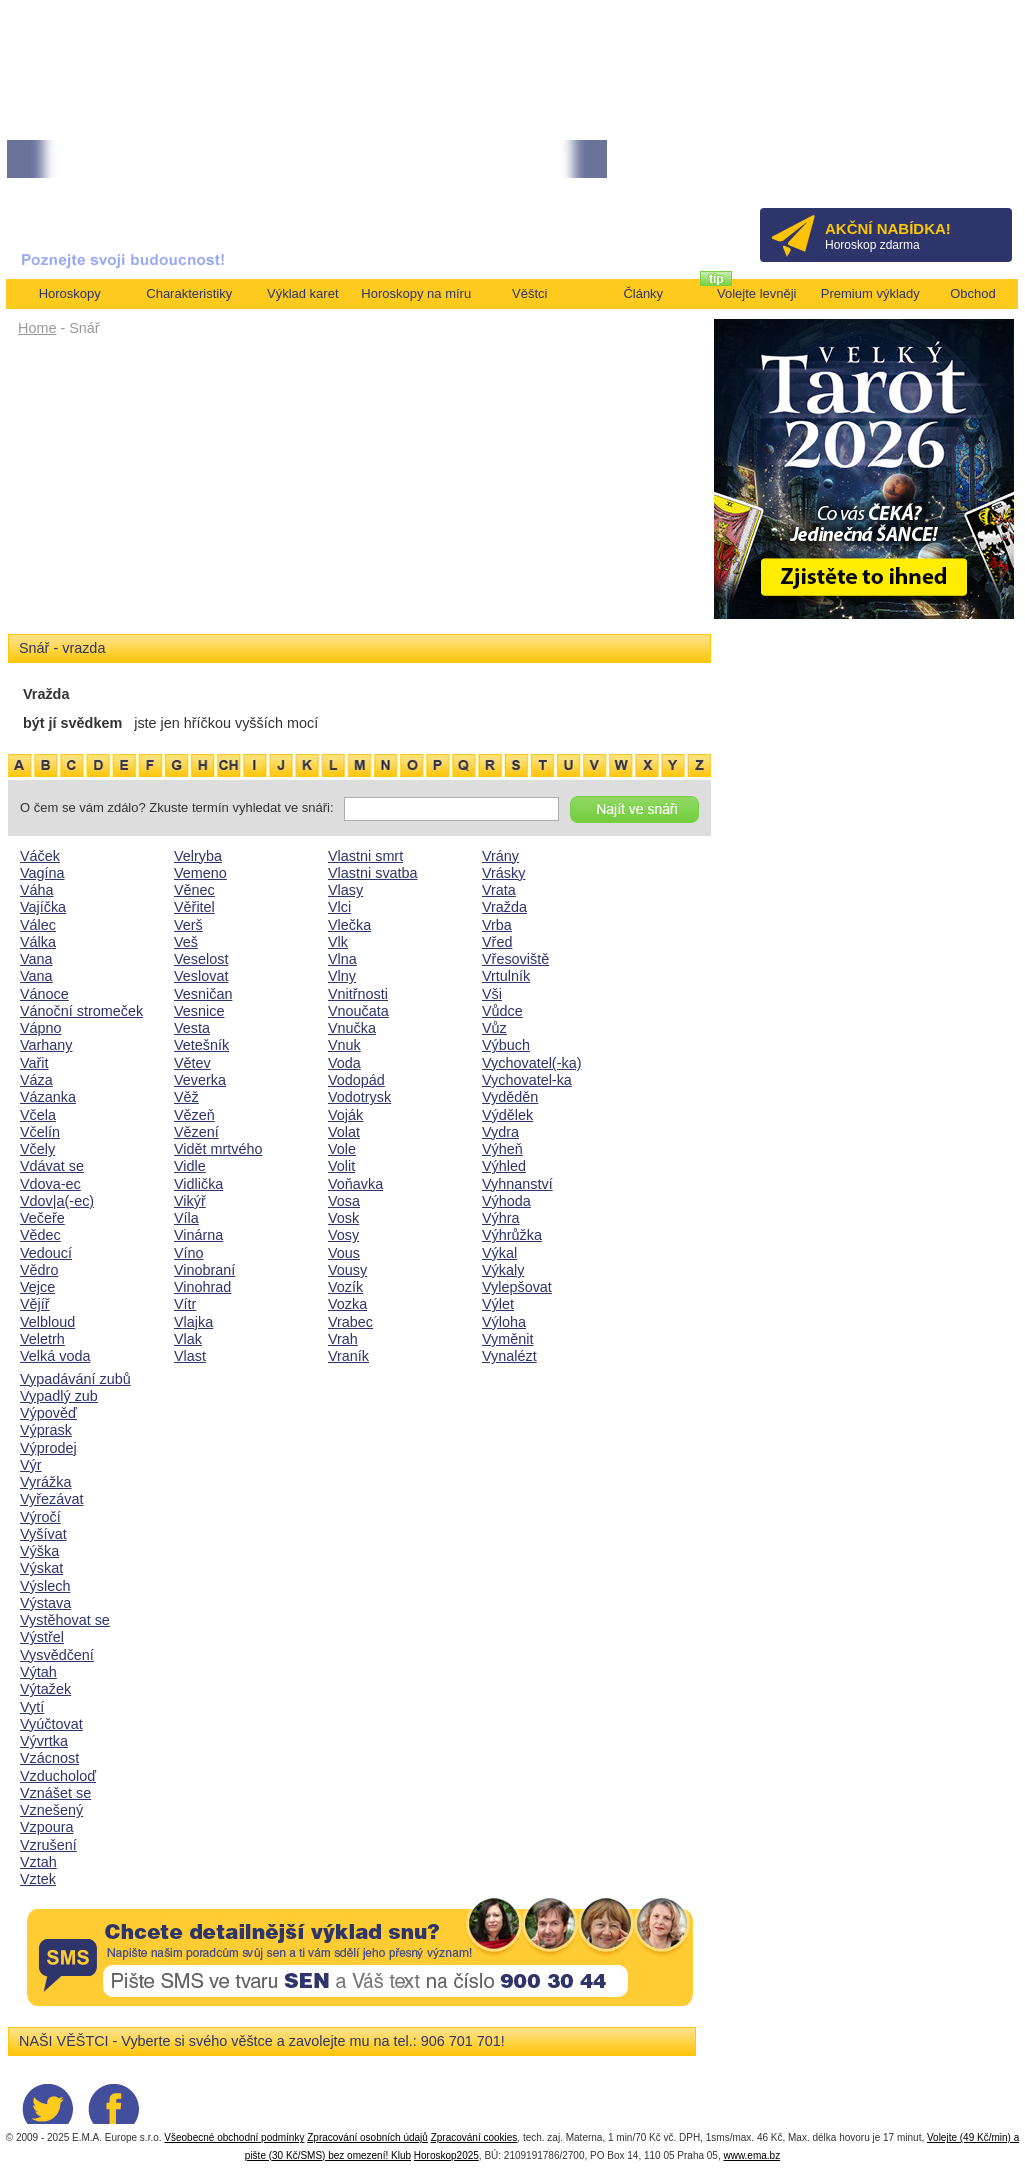  Describe the element at coordinates (188, 1339) in the screenshot. I see `Vlak` at that location.